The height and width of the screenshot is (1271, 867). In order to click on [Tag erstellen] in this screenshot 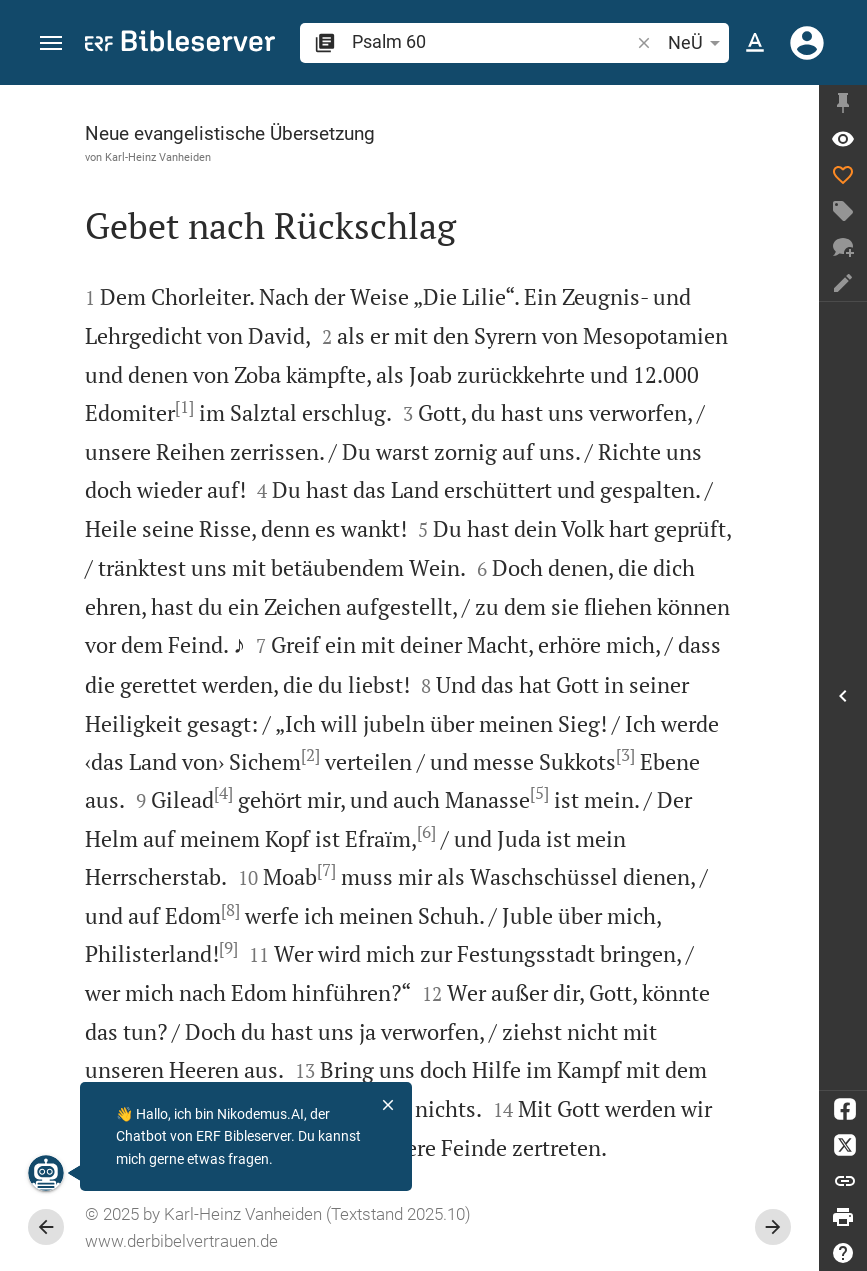, I will do `click(843, 211)`.